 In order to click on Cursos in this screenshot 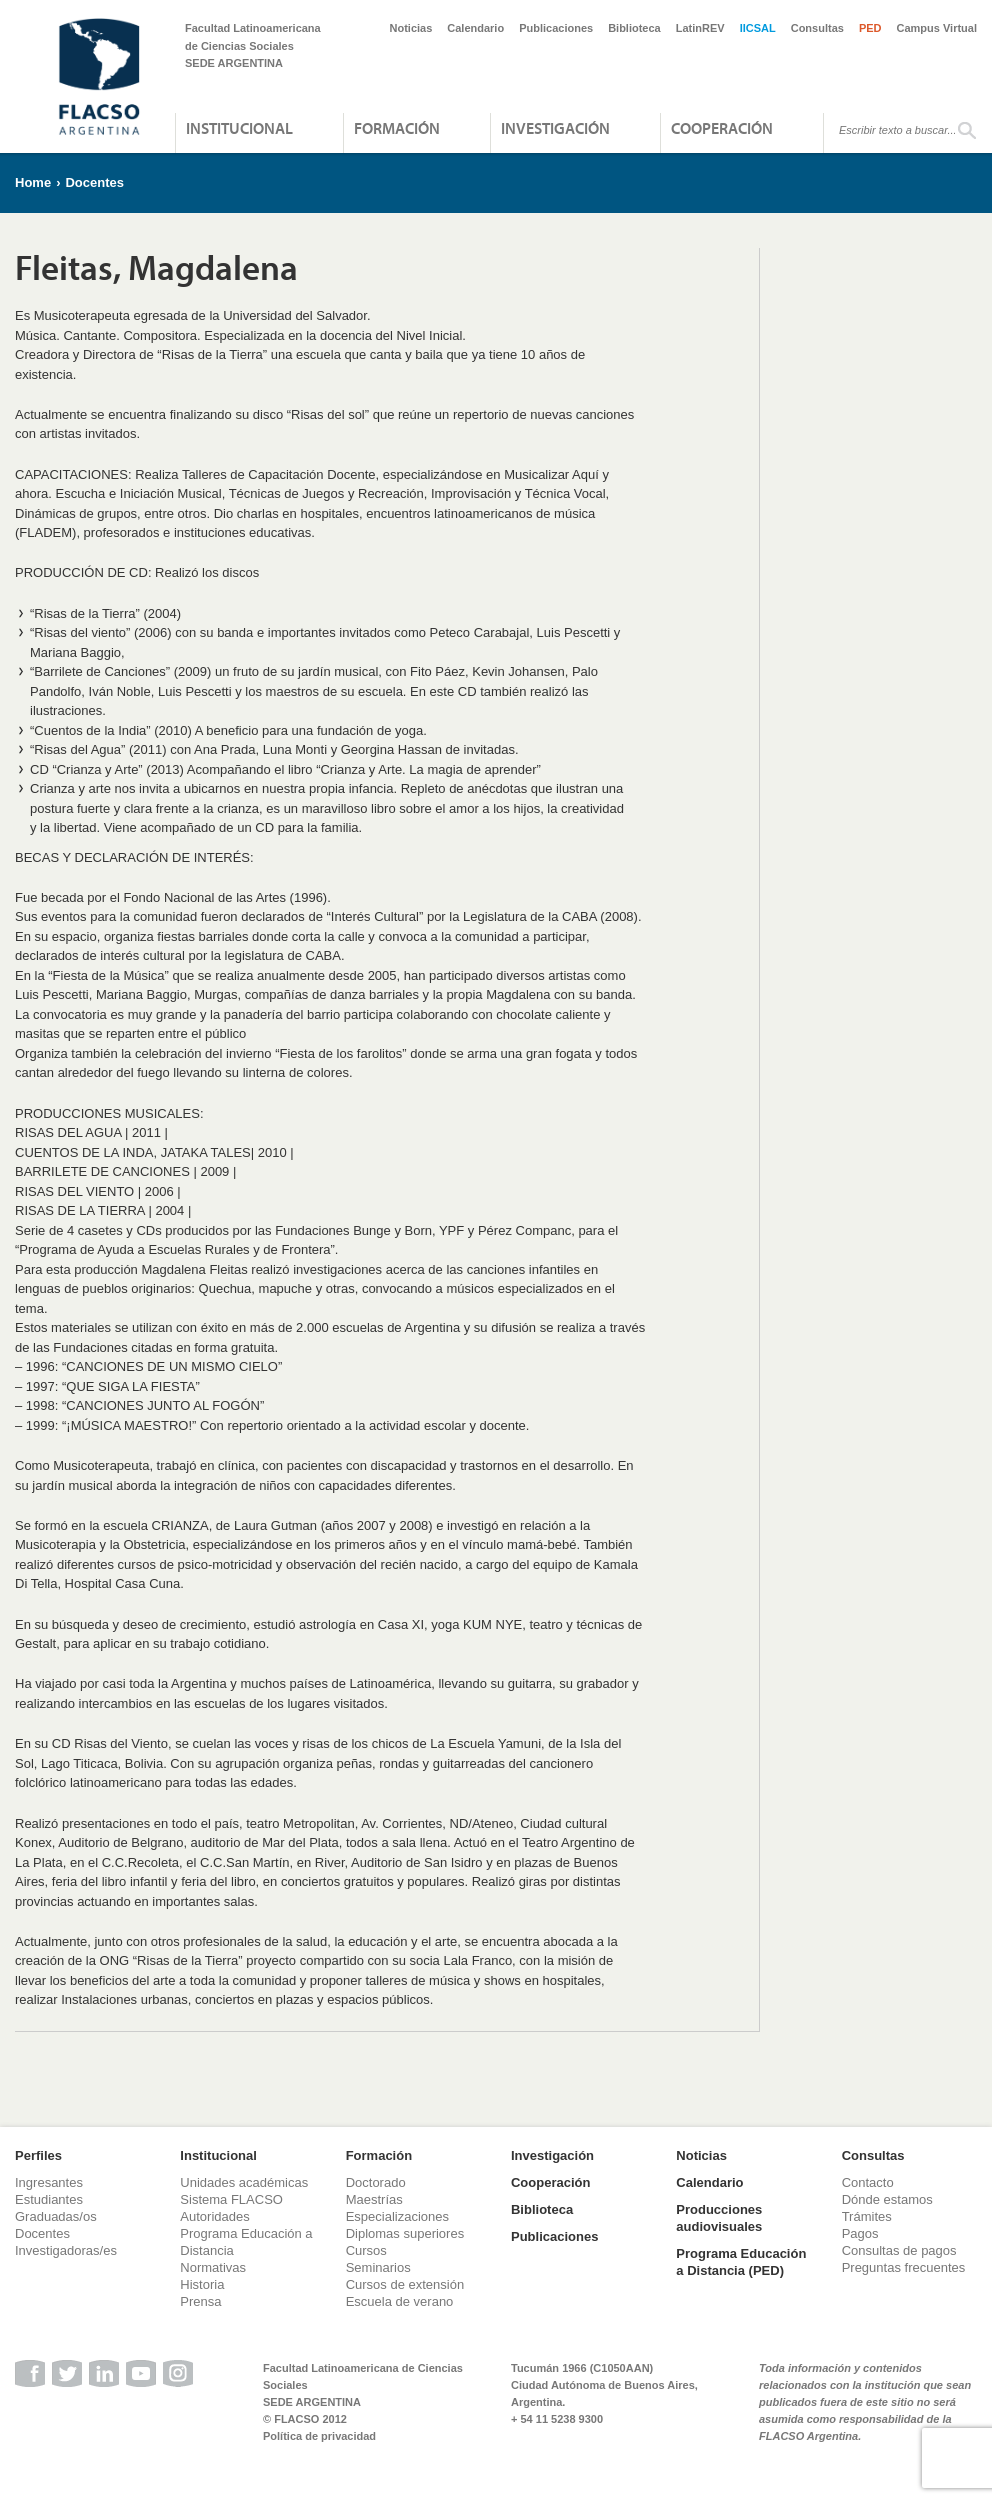, I will do `click(366, 2250)`.